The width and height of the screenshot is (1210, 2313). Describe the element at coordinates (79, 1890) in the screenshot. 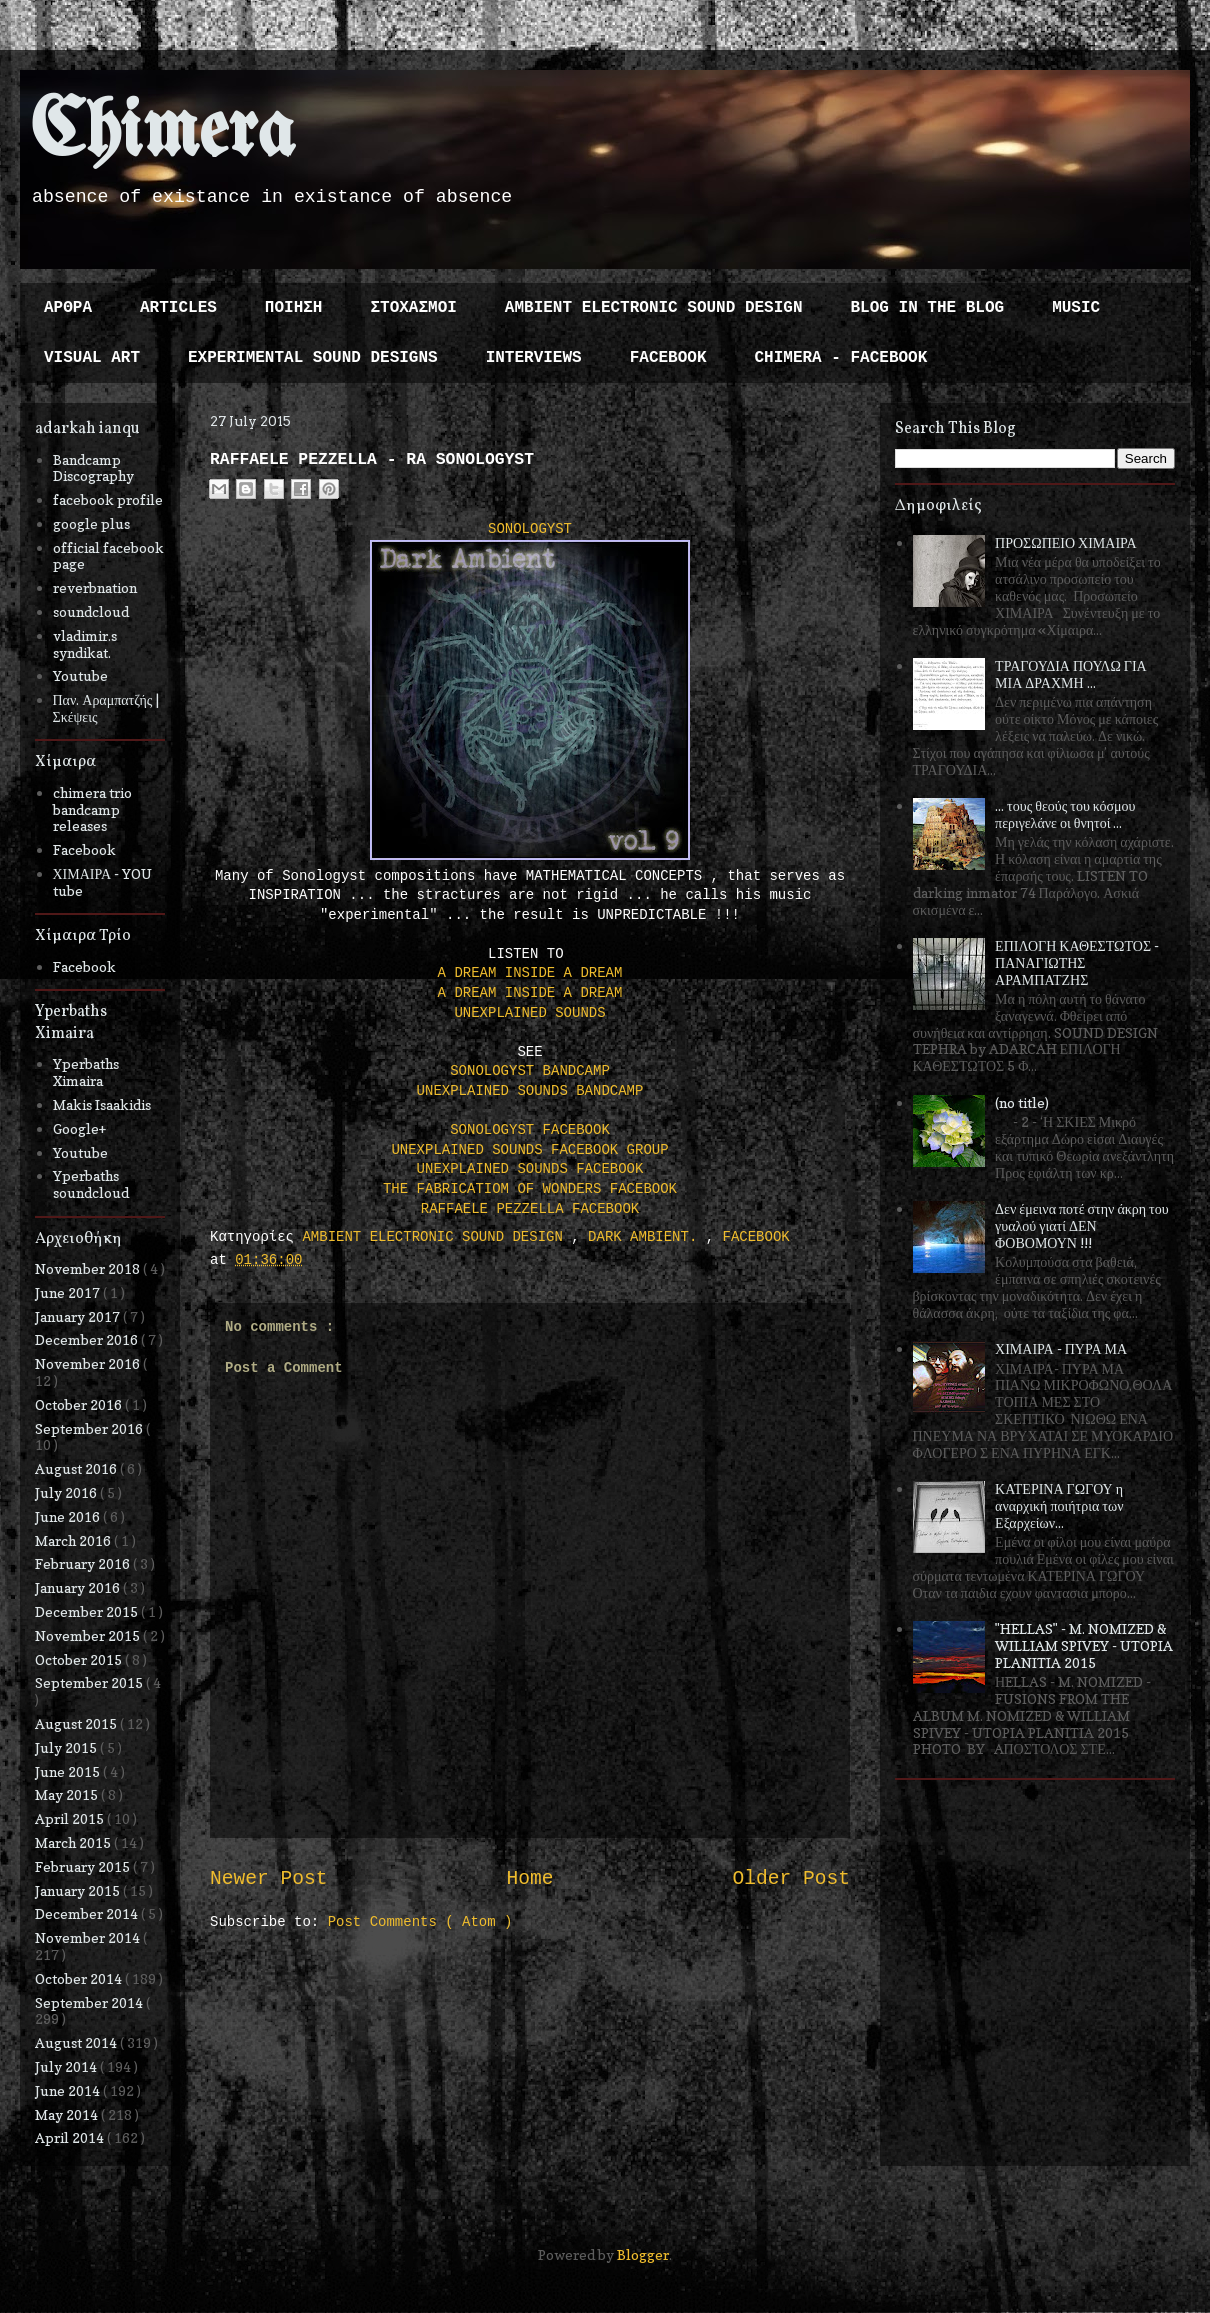

I see `January 2015` at that location.